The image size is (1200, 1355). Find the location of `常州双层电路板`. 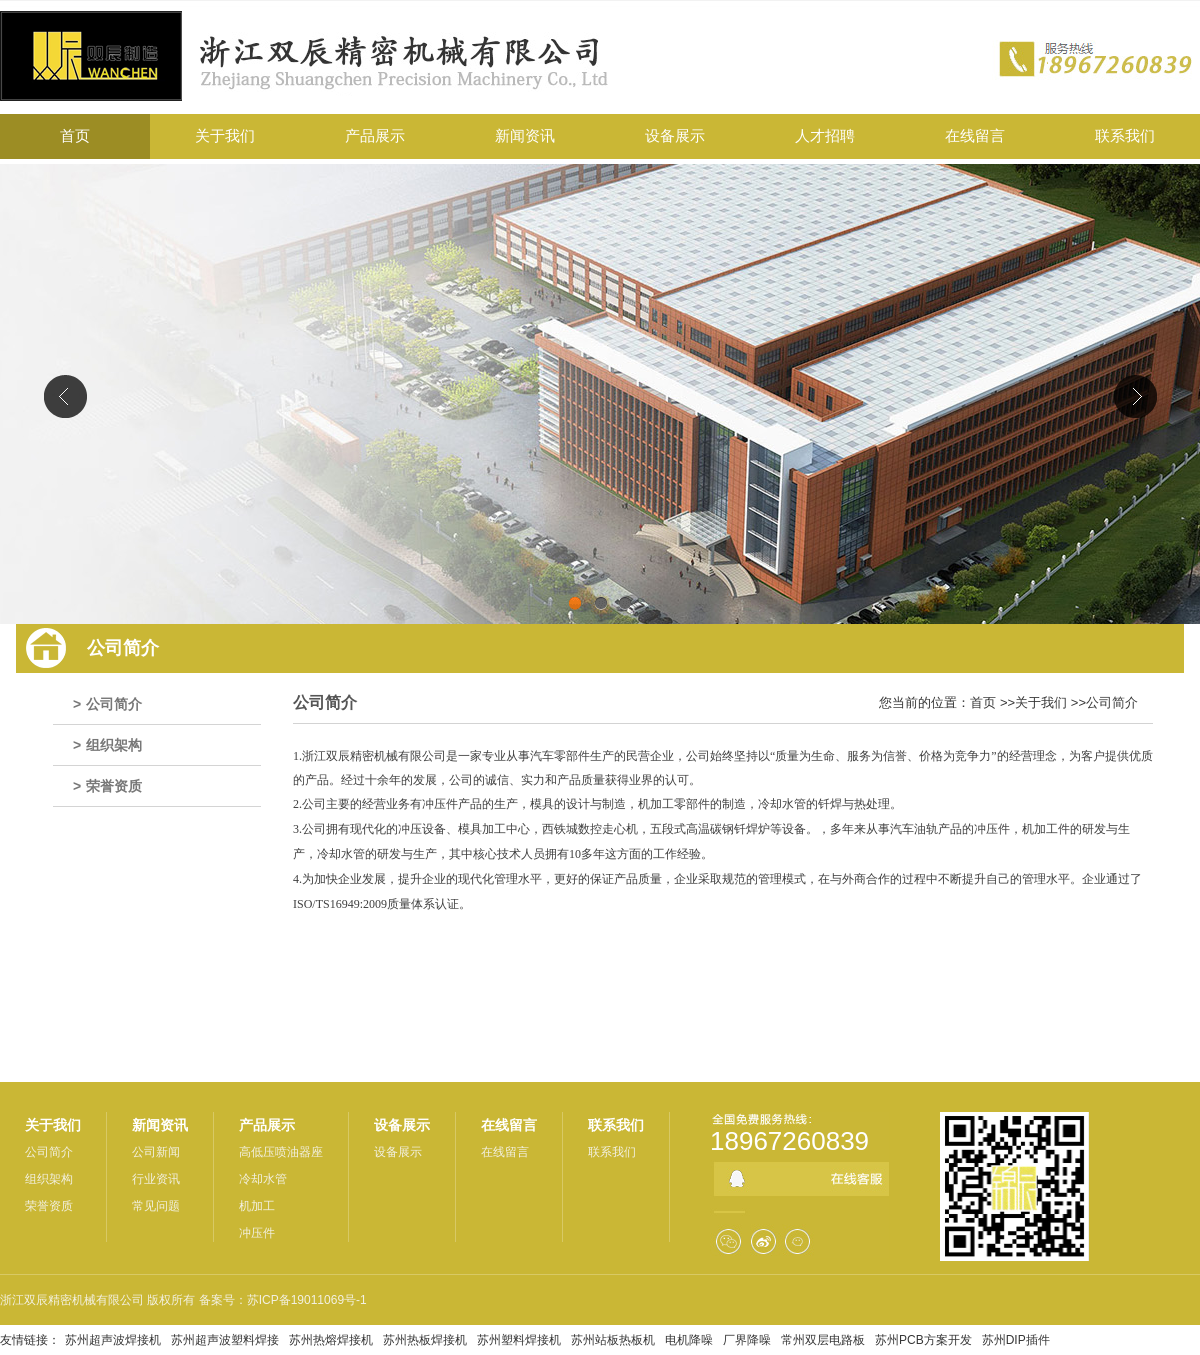

常州双层电路板 is located at coordinates (823, 1340).